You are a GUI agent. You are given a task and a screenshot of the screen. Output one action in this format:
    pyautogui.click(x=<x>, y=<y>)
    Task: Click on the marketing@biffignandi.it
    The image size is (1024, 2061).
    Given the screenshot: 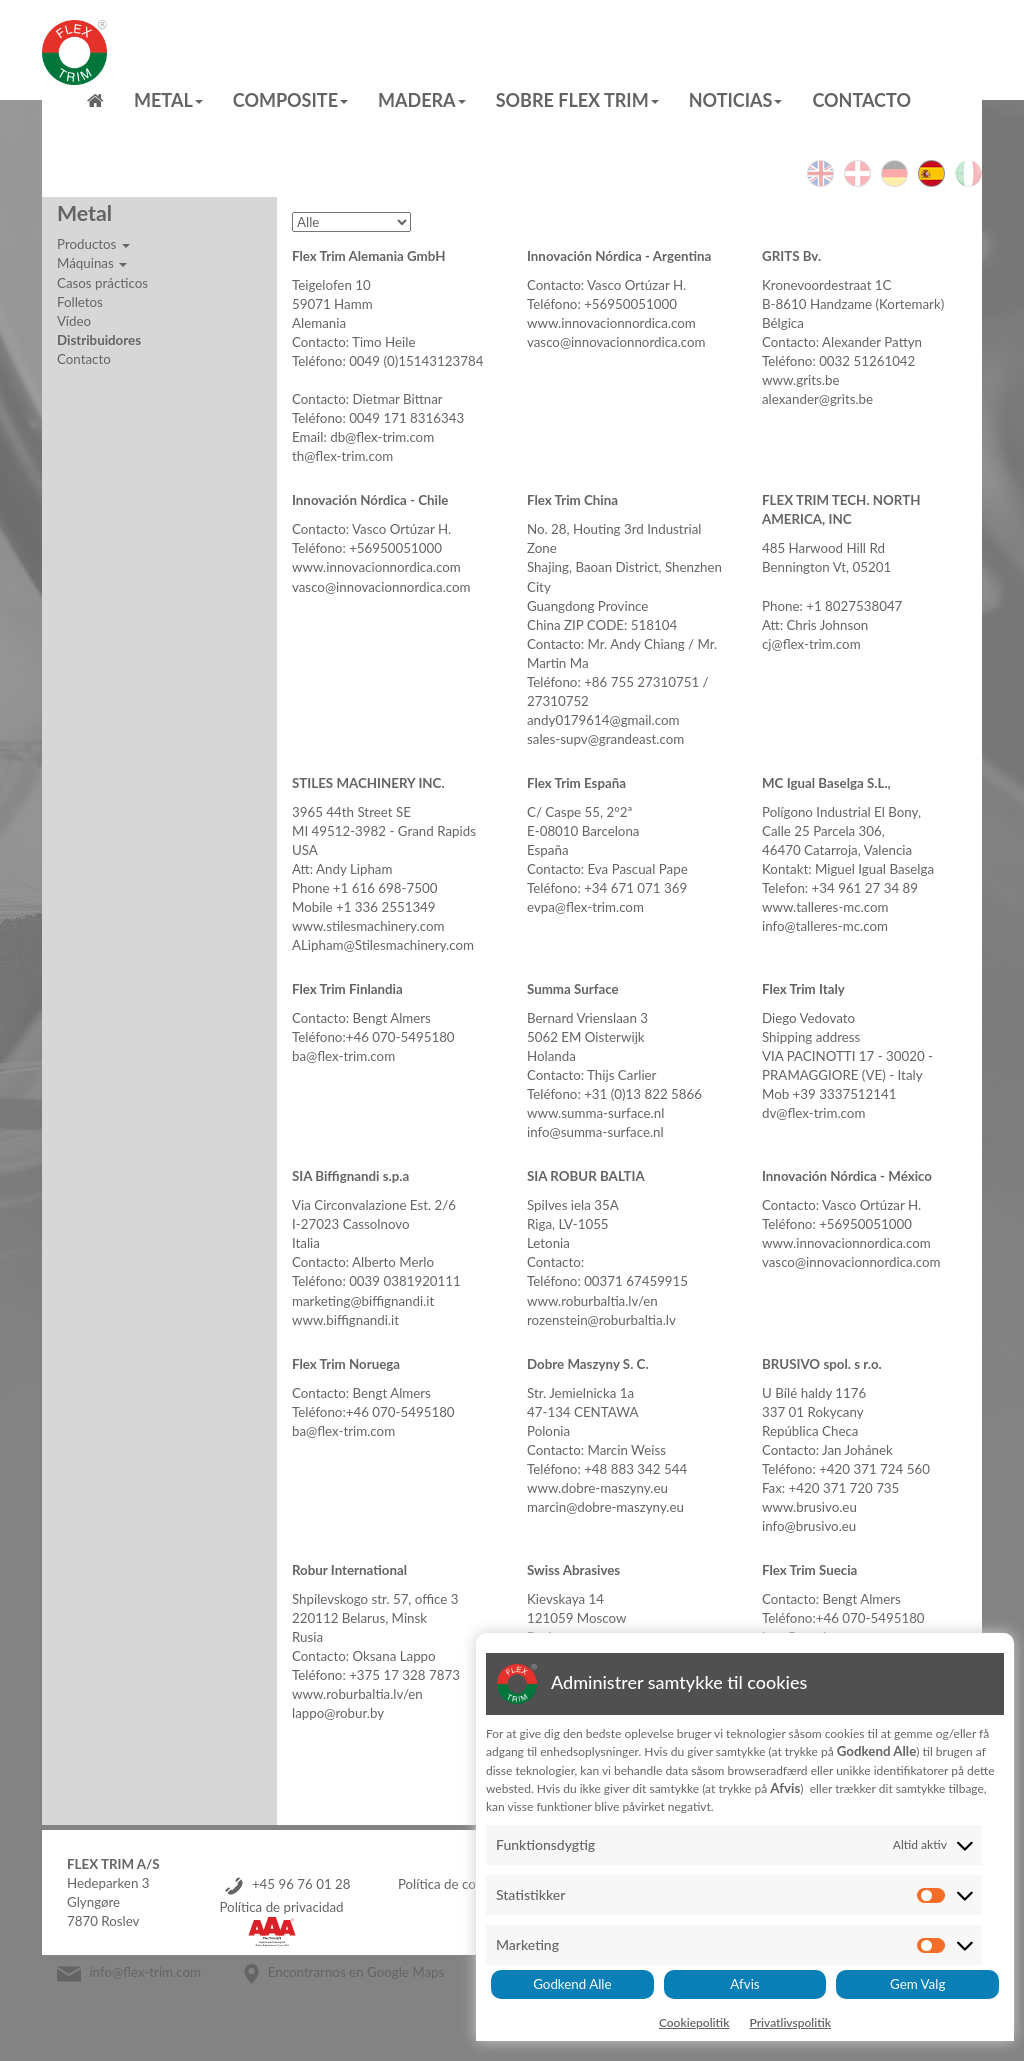 What is the action you would take?
    pyautogui.click(x=363, y=1301)
    